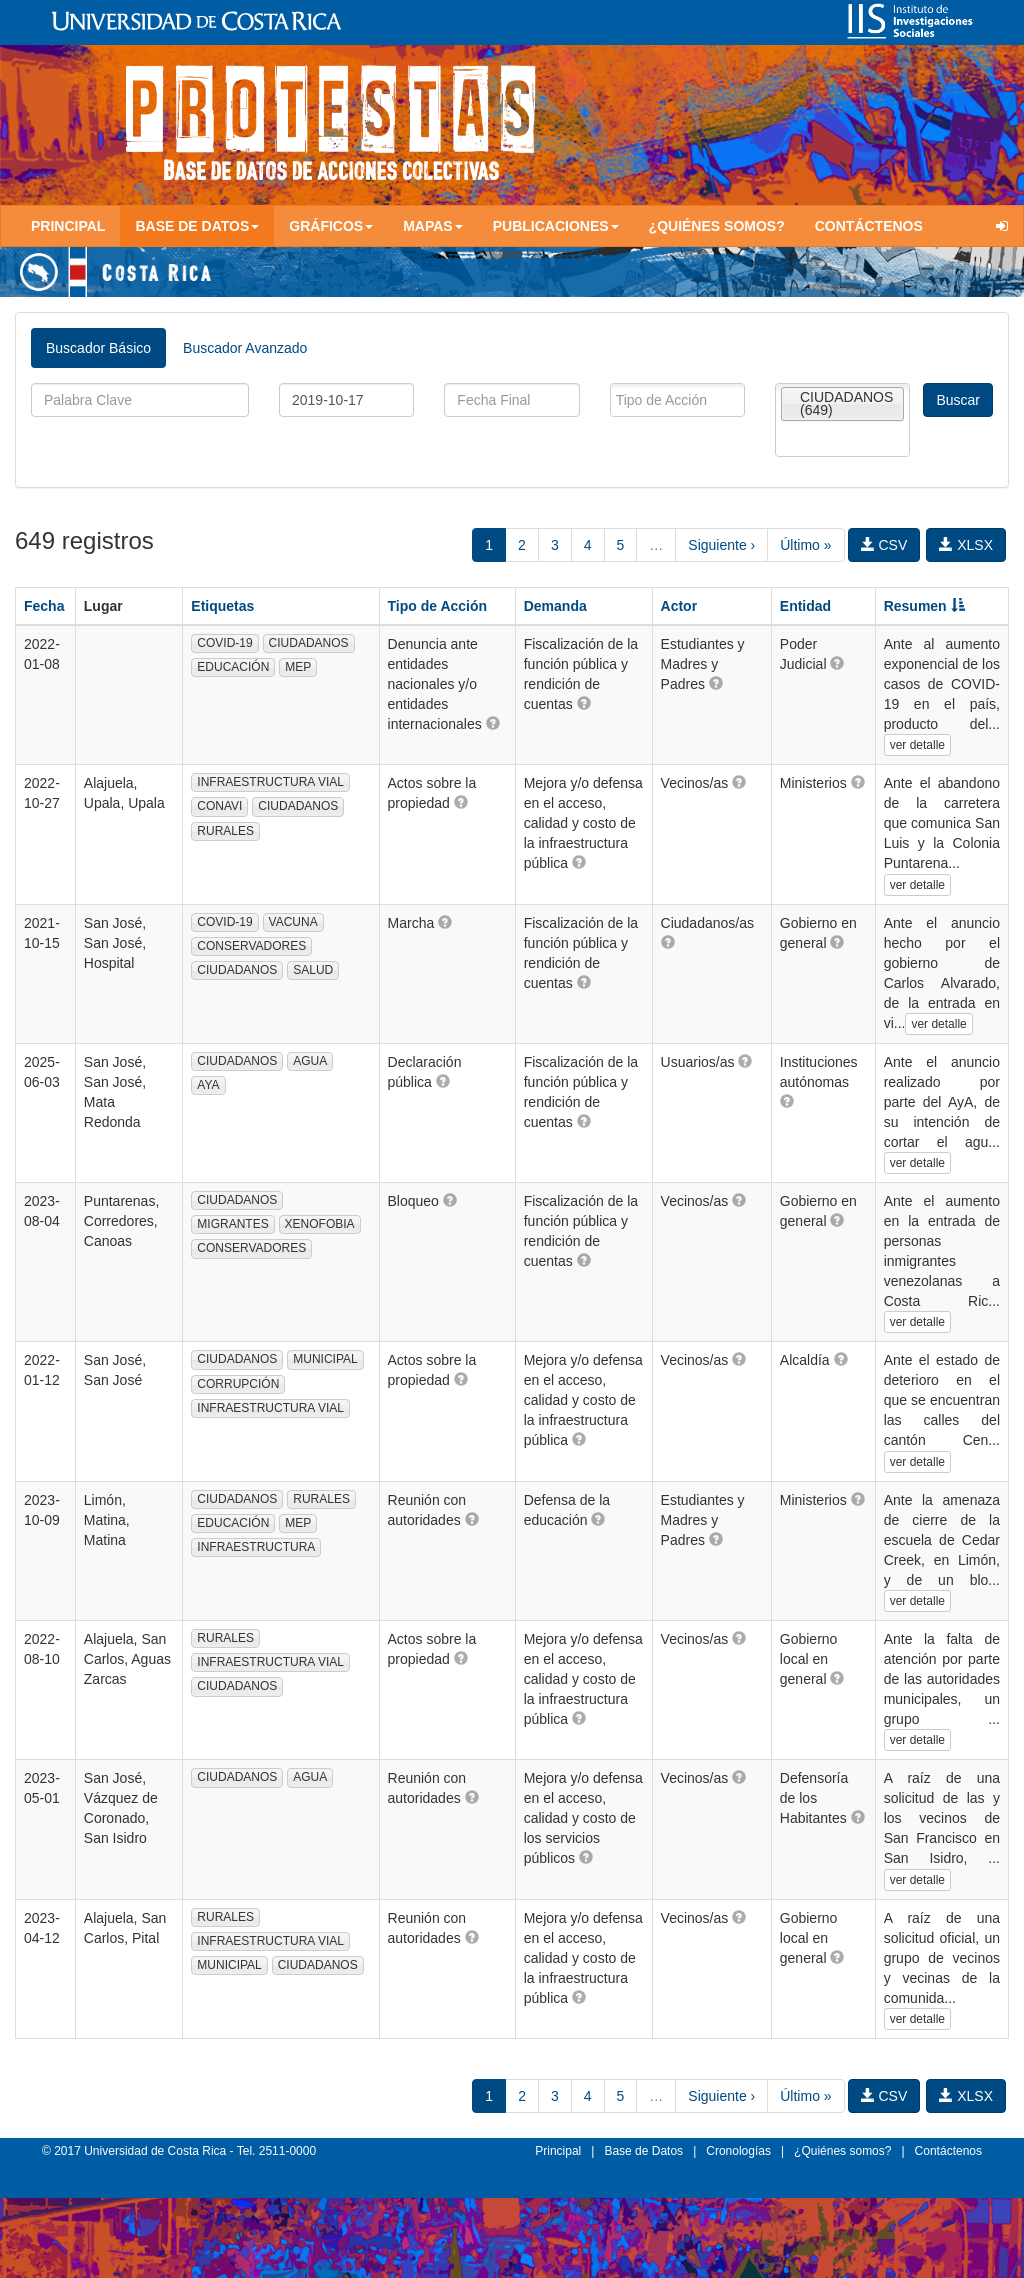  Describe the element at coordinates (493, 723) in the screenshot. I see `[button]` at that location.